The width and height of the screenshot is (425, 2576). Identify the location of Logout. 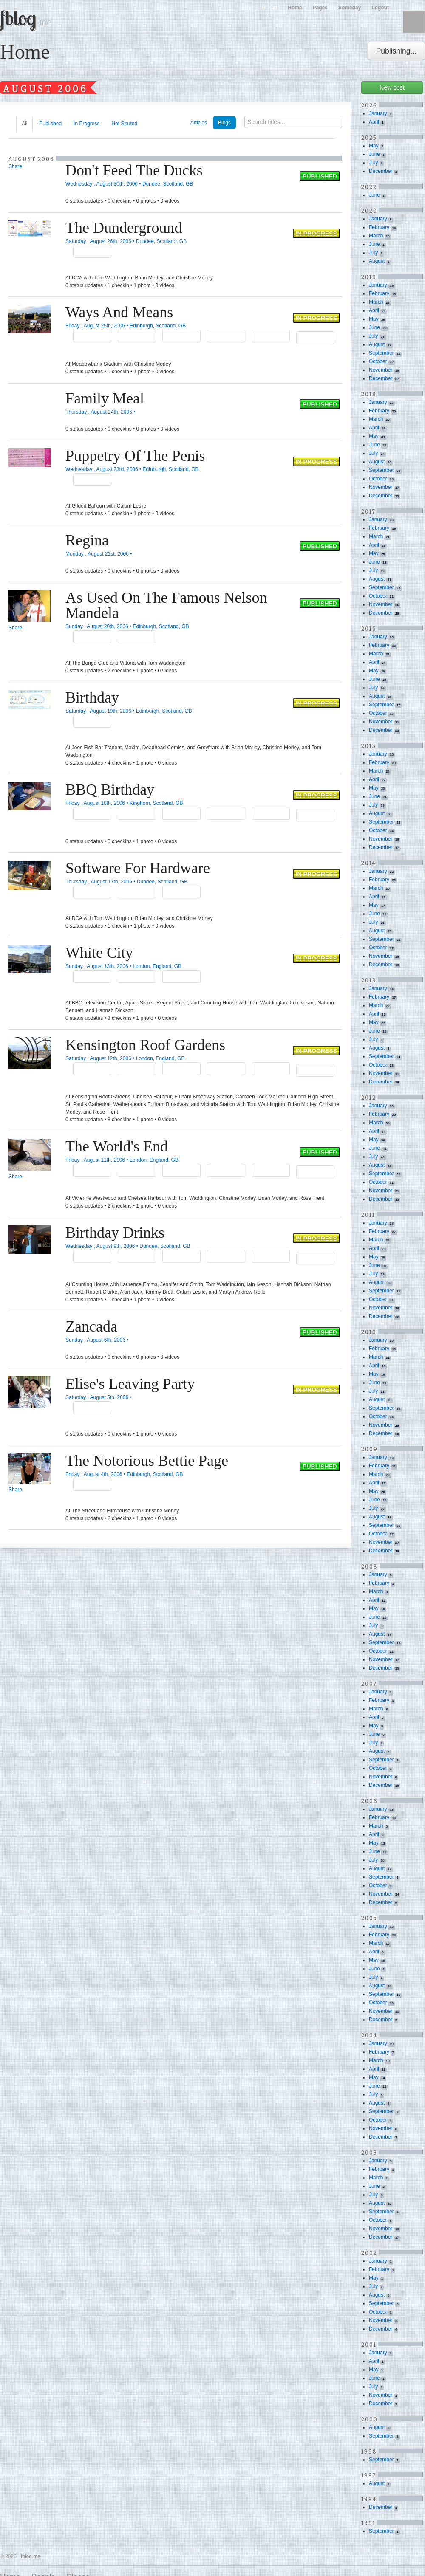
(380, 8).